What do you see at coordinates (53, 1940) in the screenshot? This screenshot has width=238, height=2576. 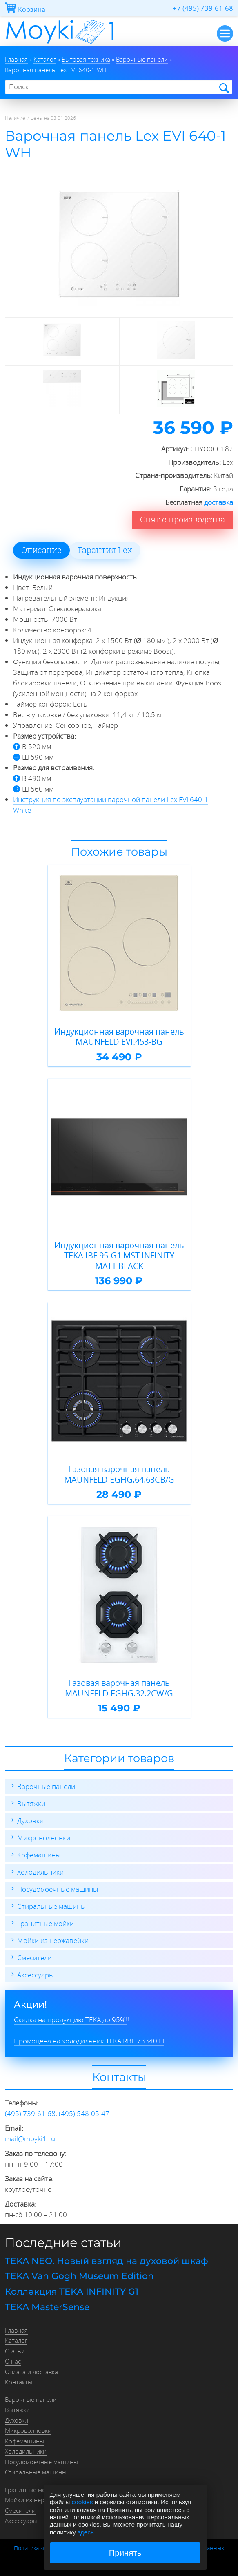 I see `Мойки из нержавейки` at bounding box center [53, 1940].